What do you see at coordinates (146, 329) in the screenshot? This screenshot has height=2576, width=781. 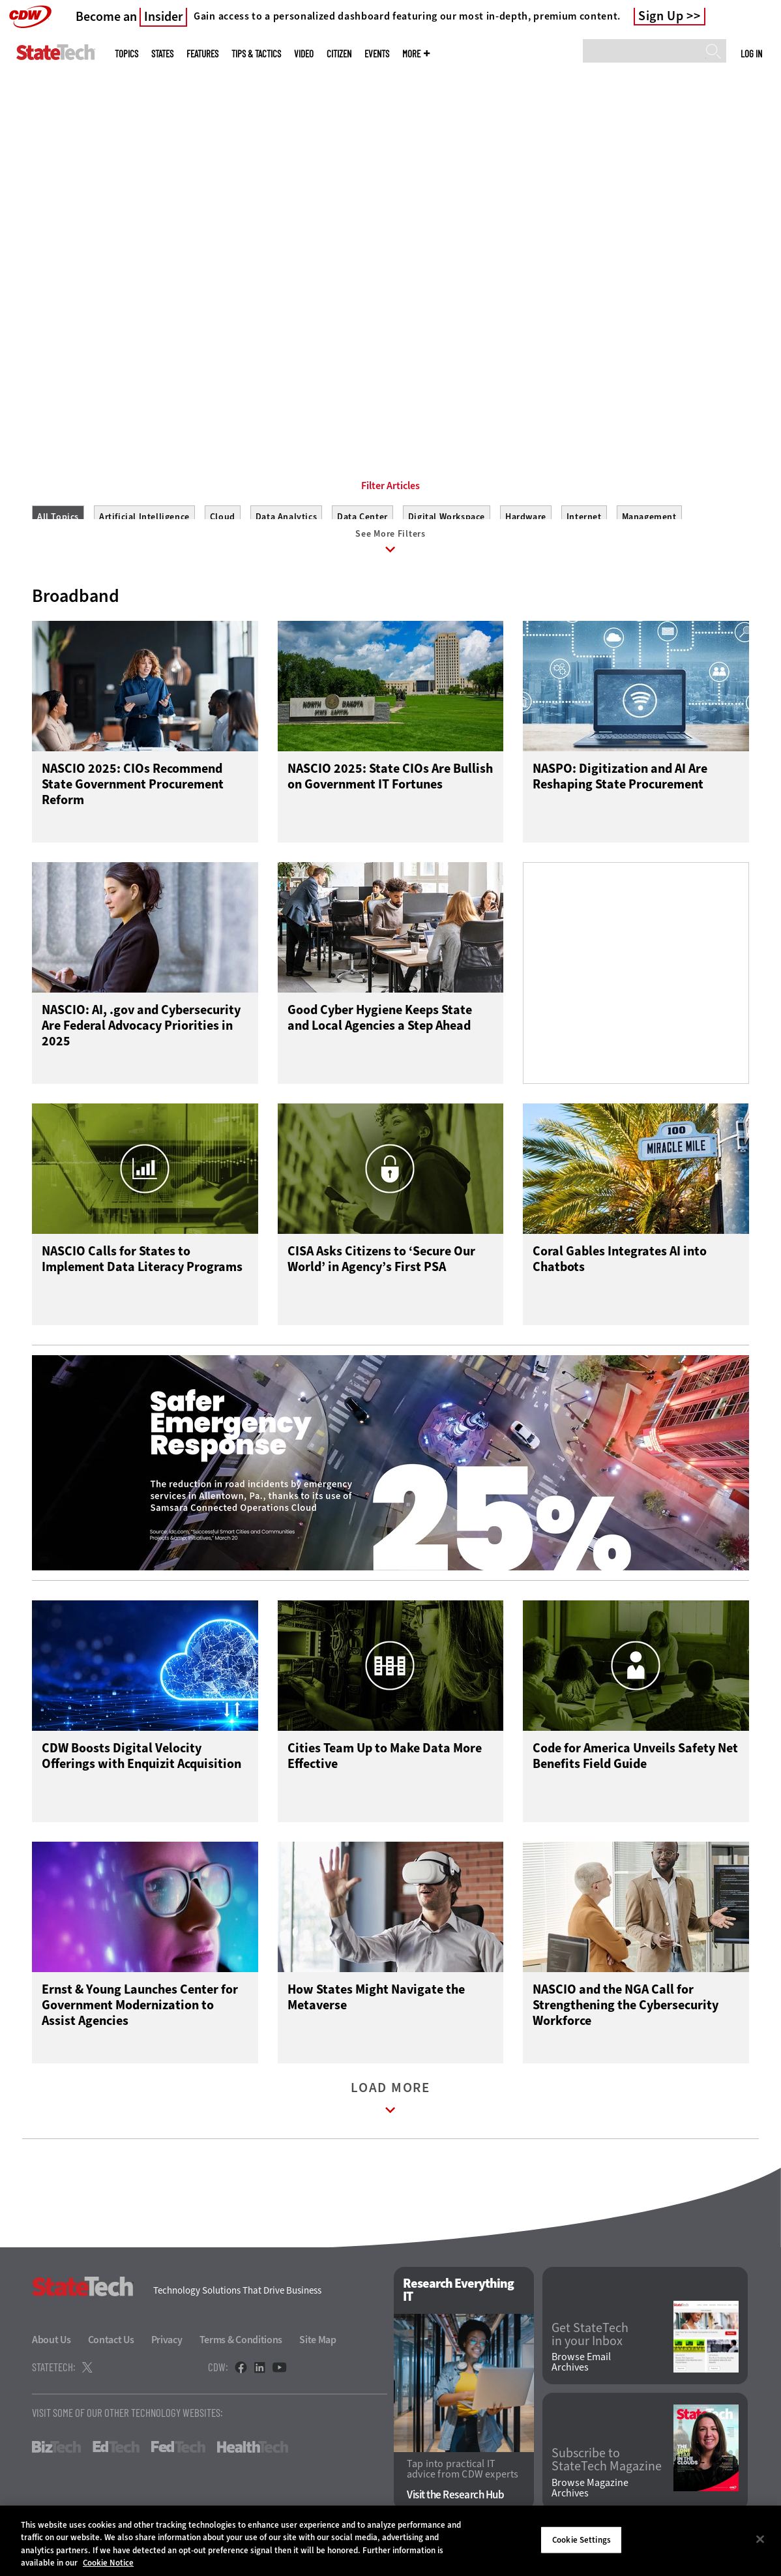 I see `Get Connected` at bounding box center [146, 329].